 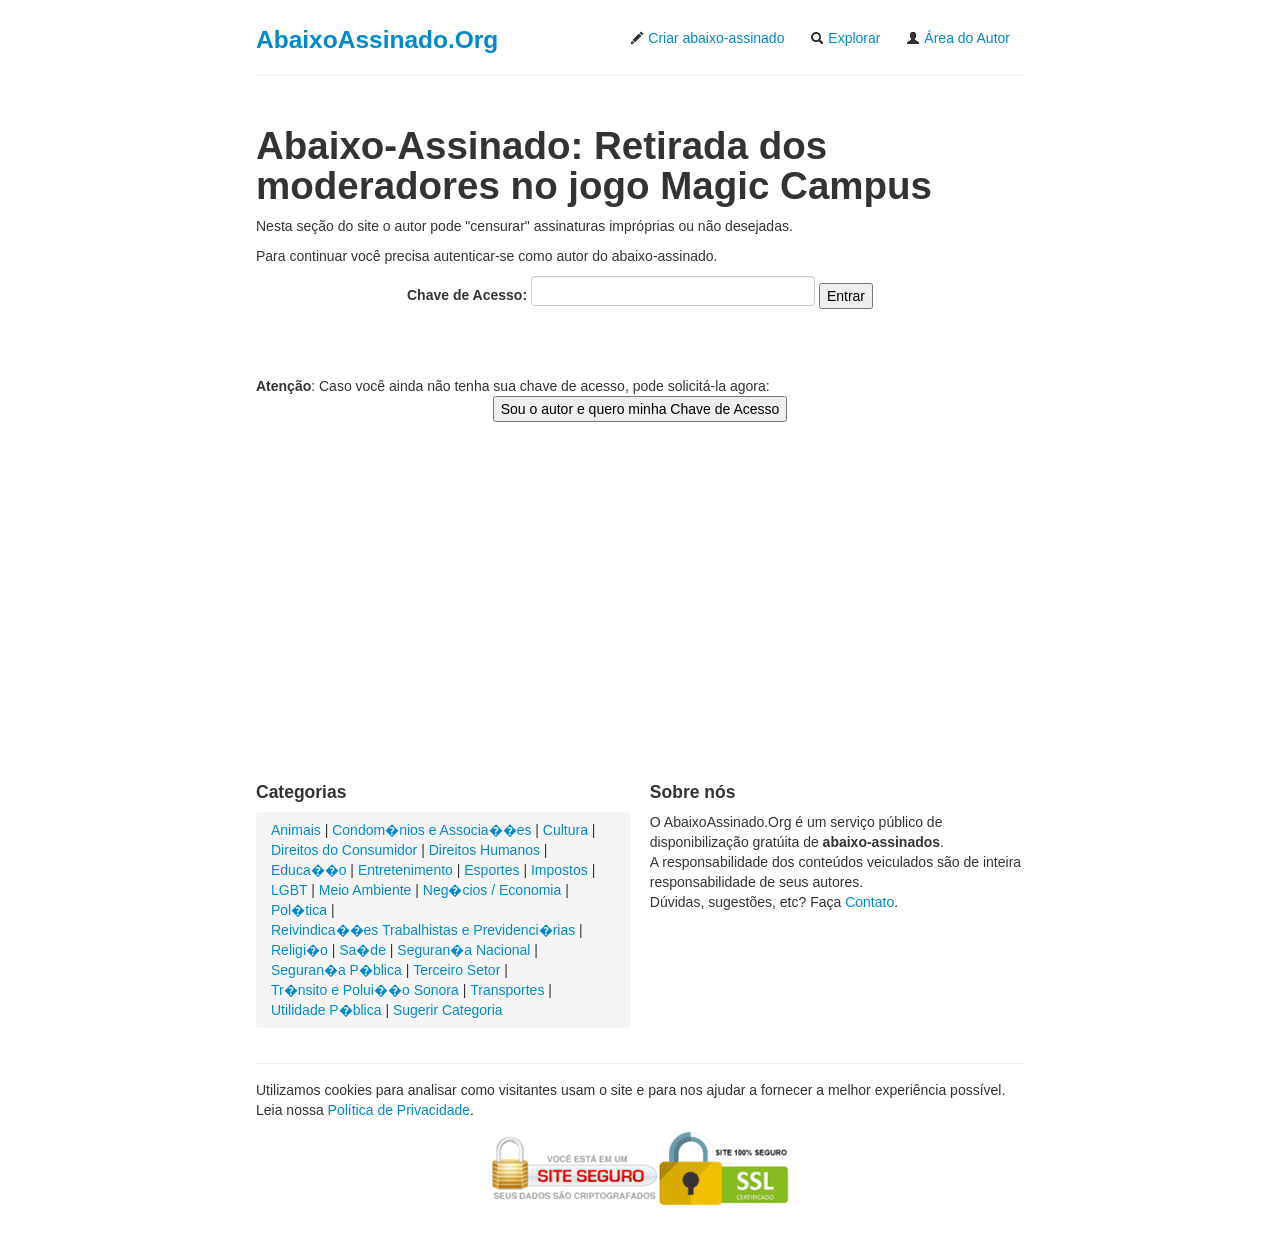 I want to click on Seguran�a Nacional, so click(x=463, y=950).